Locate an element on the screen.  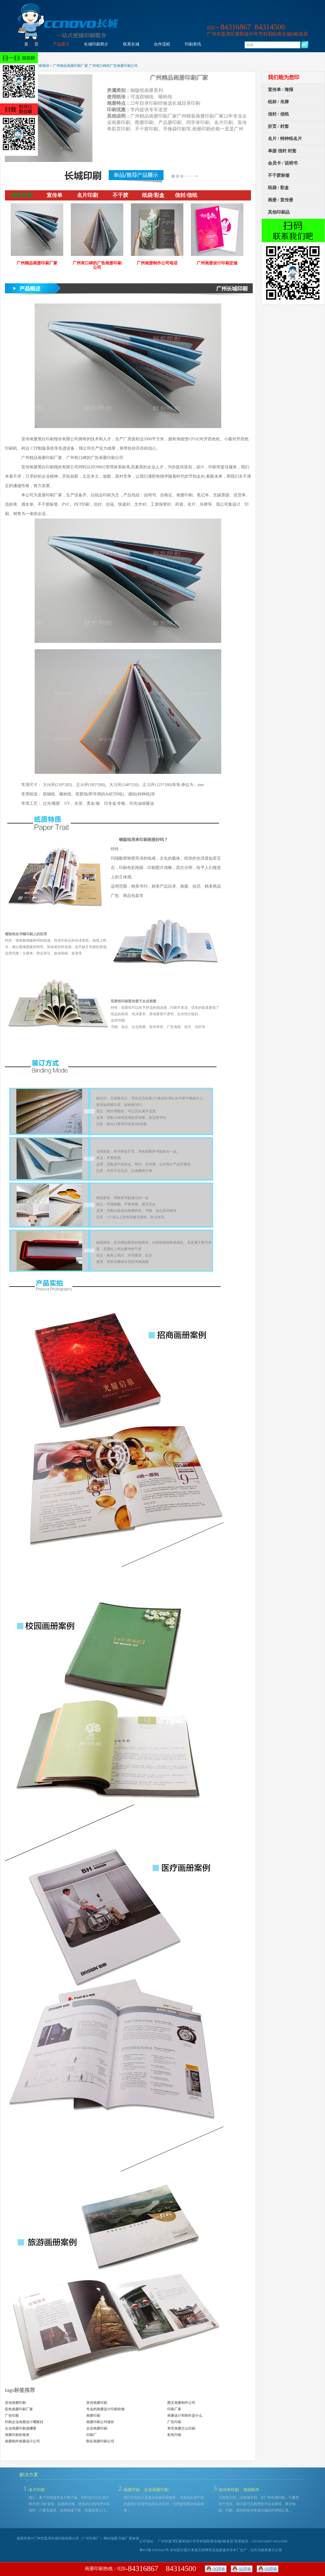
画册印刷，企业画册印刷 is located at coordinates (146, 2490).